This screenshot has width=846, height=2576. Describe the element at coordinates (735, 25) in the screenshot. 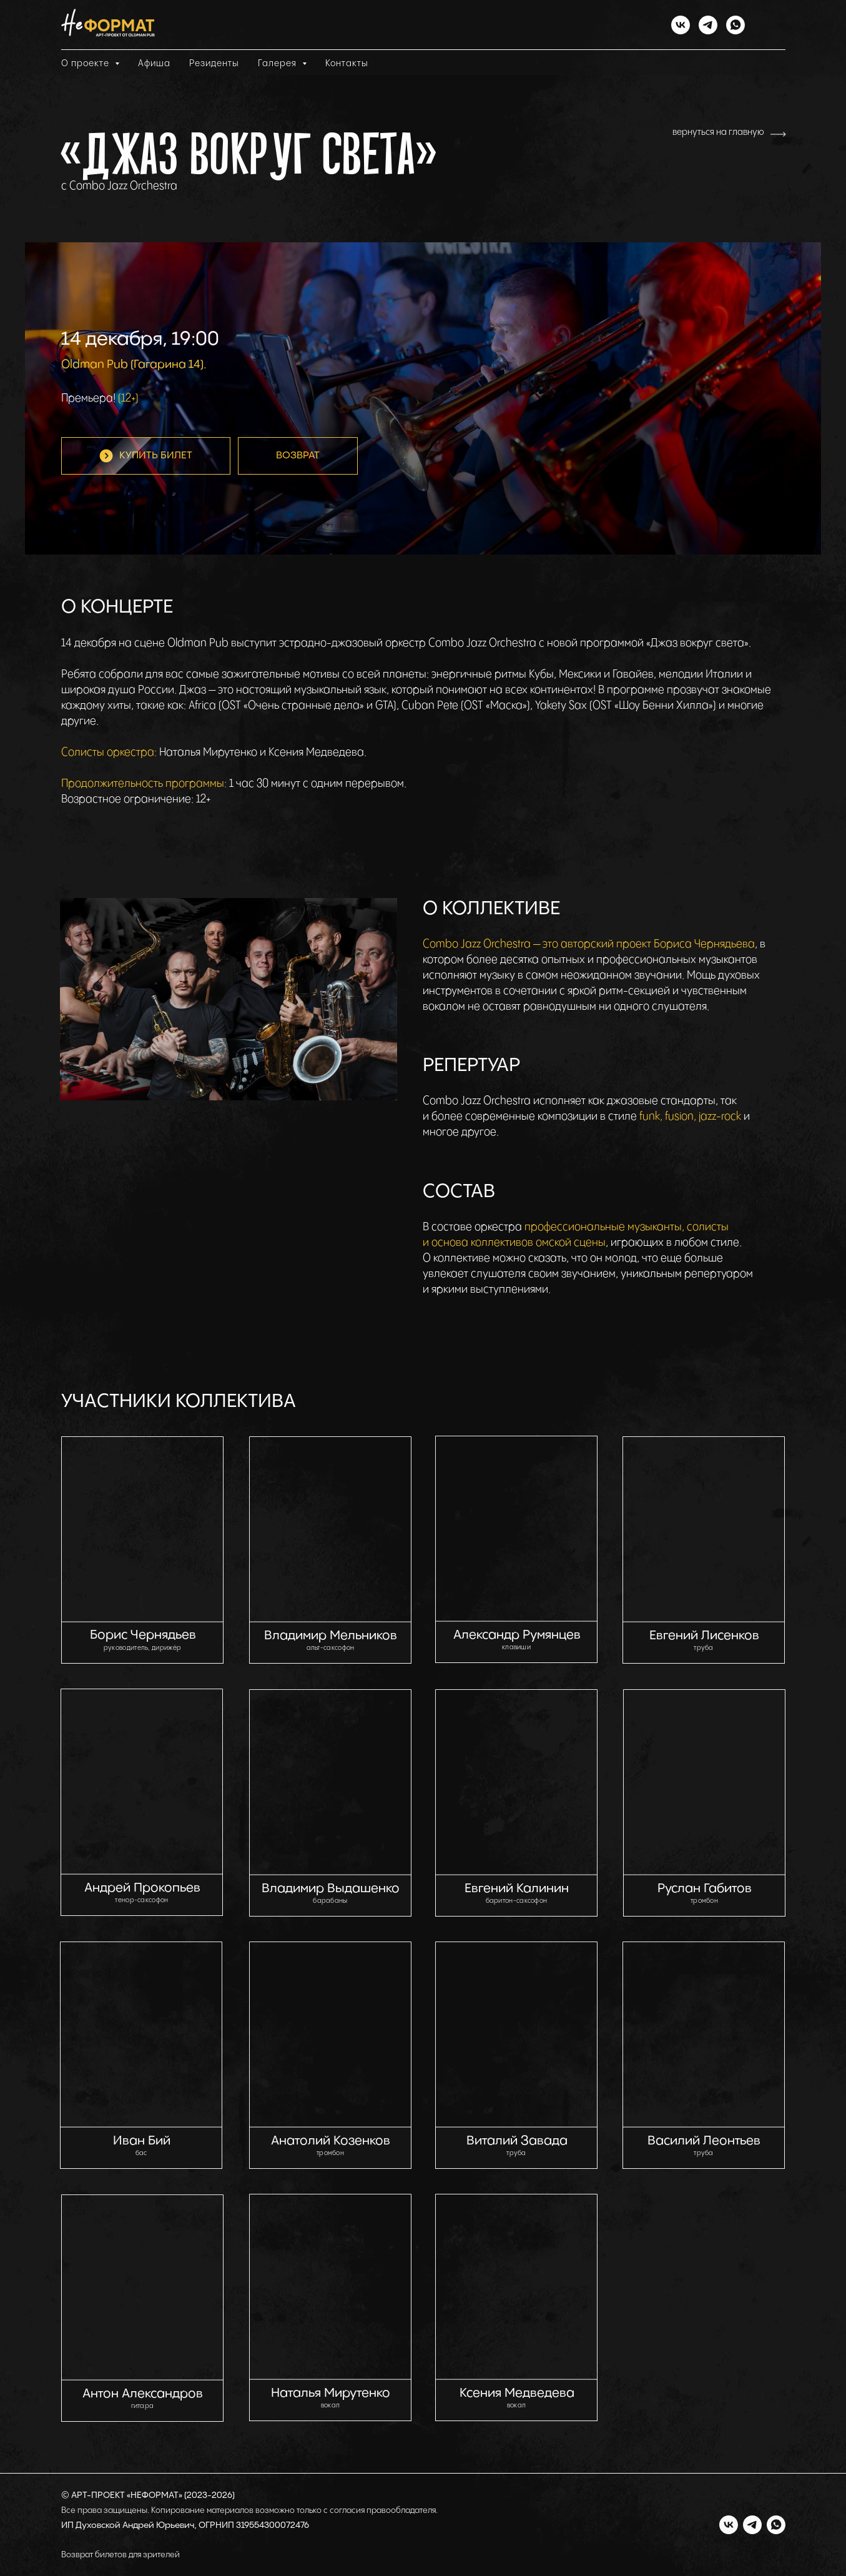

I see `[whatsapp]` at that location.